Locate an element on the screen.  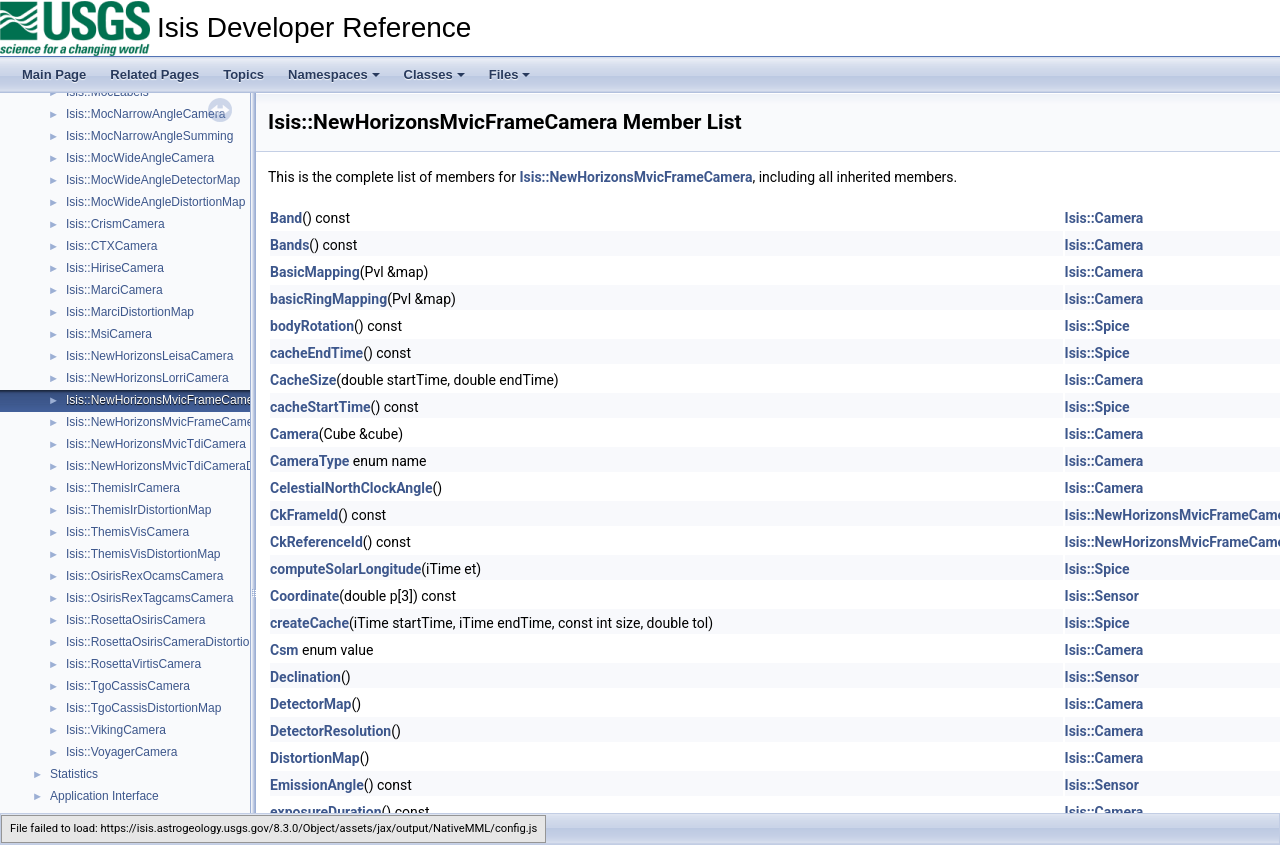
DetectorResolution is located at coordinates (330, 731).